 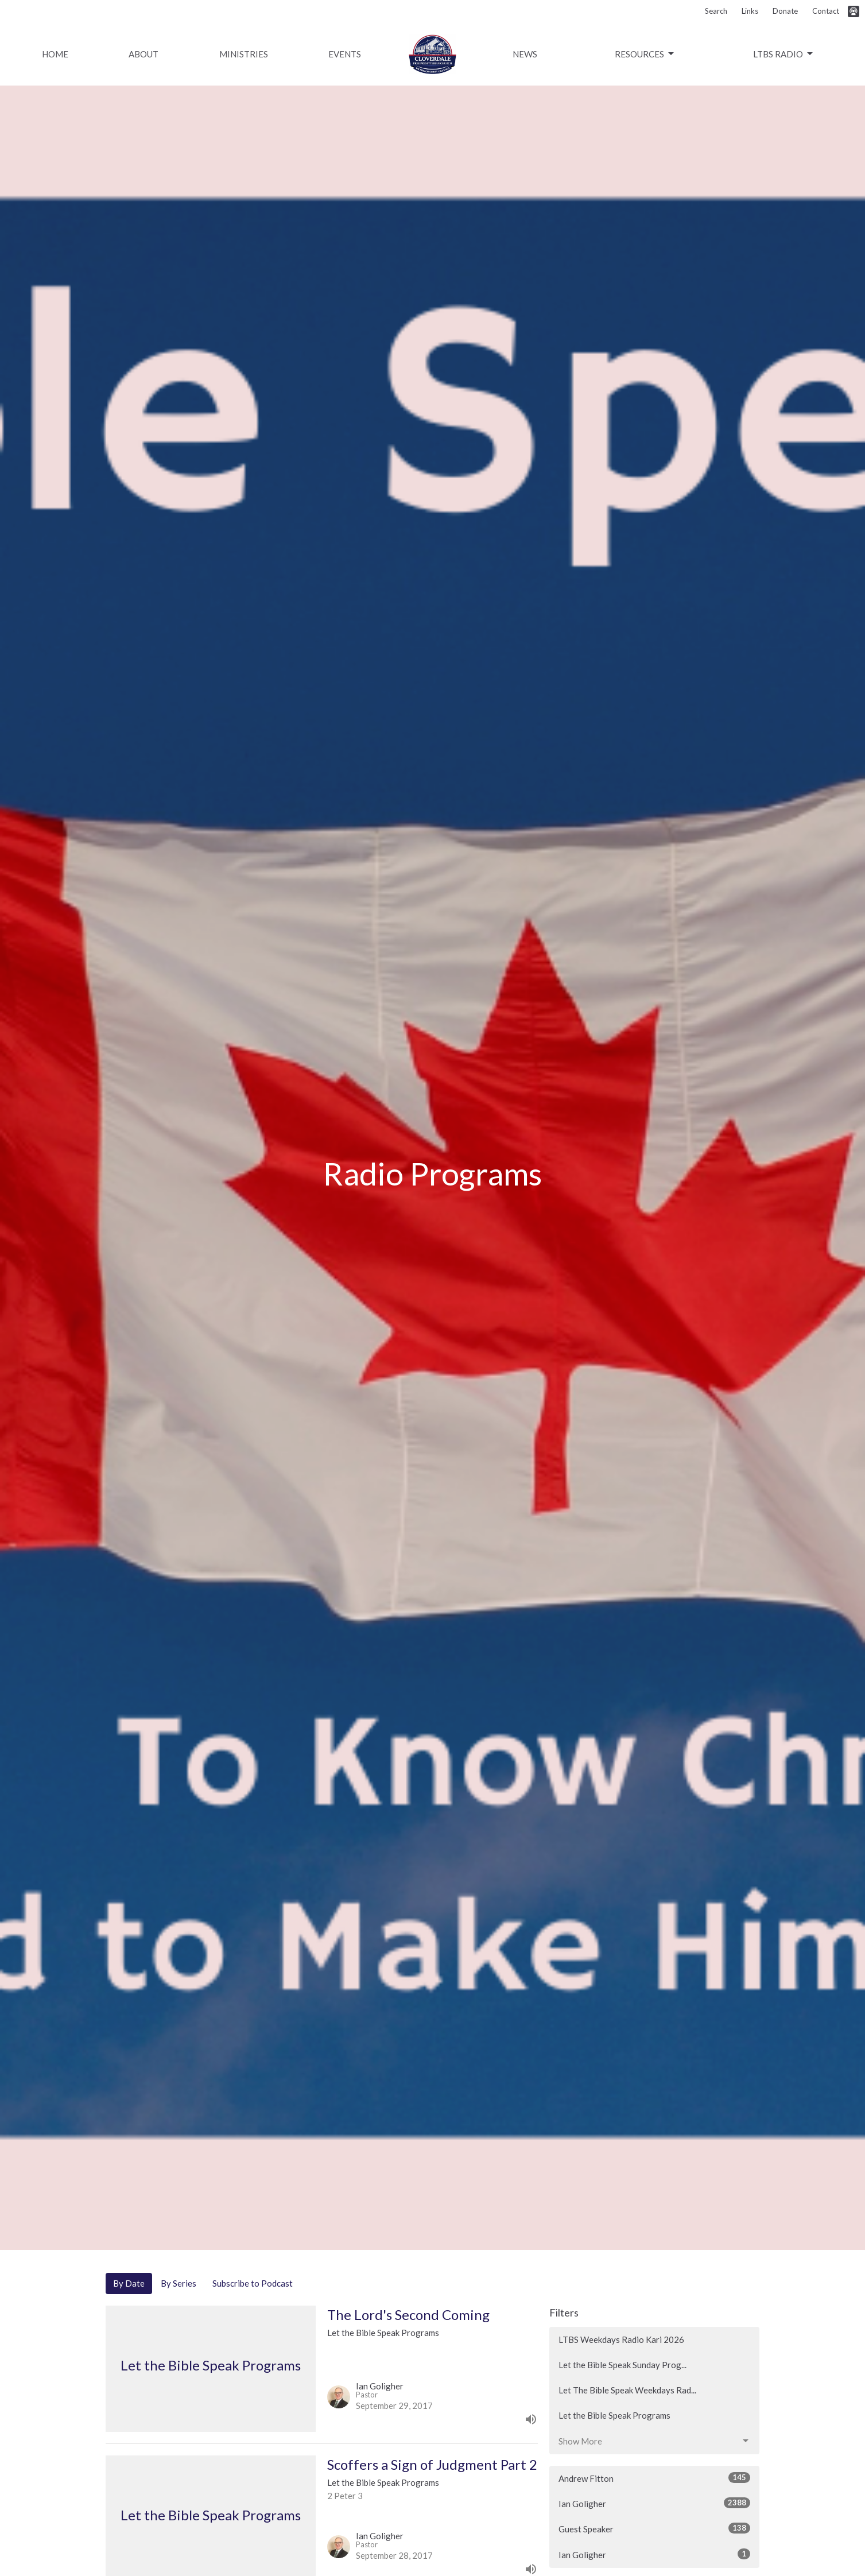 What do you see at coordinates (252, 2283) in the screenshot?
I see `Subscribe to Podcast` at bounding box center [252, 2283].